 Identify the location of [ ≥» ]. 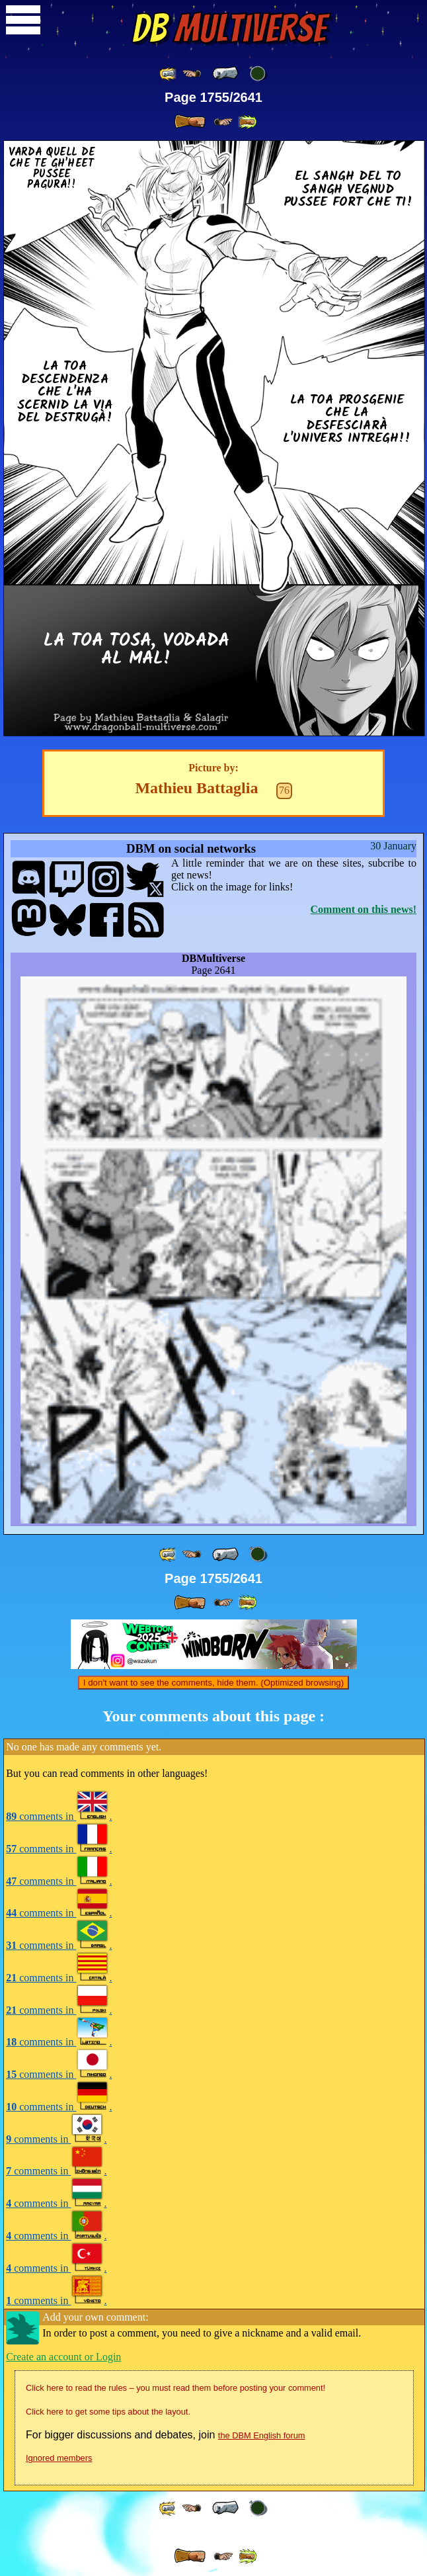
(223, 122).